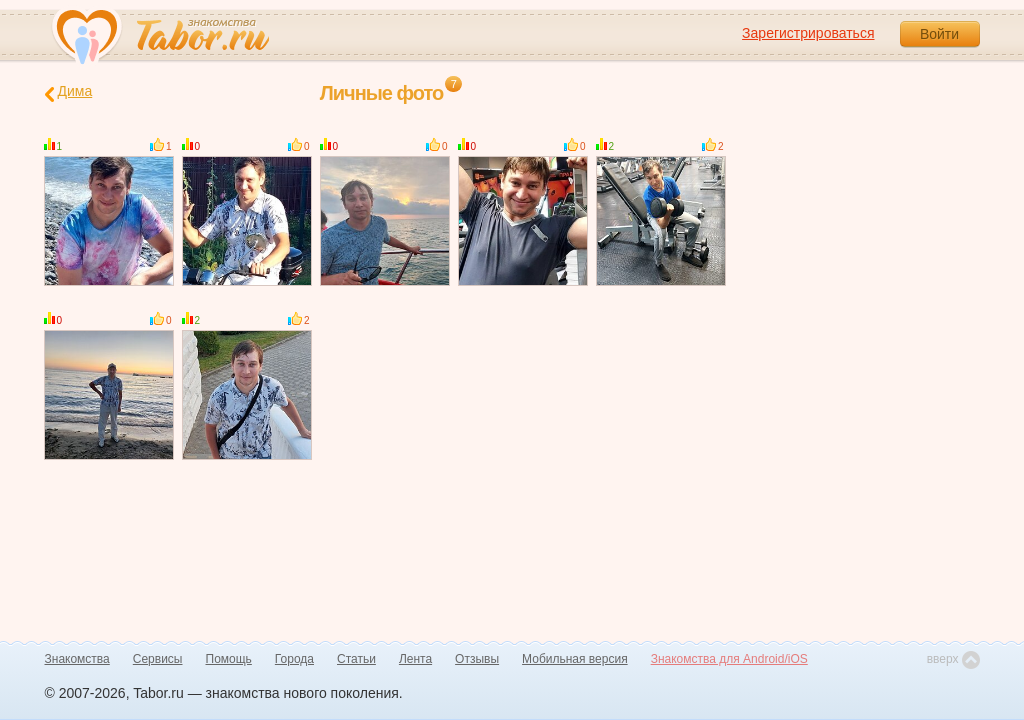 This screenshot has width=1024, height=720. What do you see at coordinates (356, 659) in the screenshot?
I see `Статьи` at bounding box center [356, 659].